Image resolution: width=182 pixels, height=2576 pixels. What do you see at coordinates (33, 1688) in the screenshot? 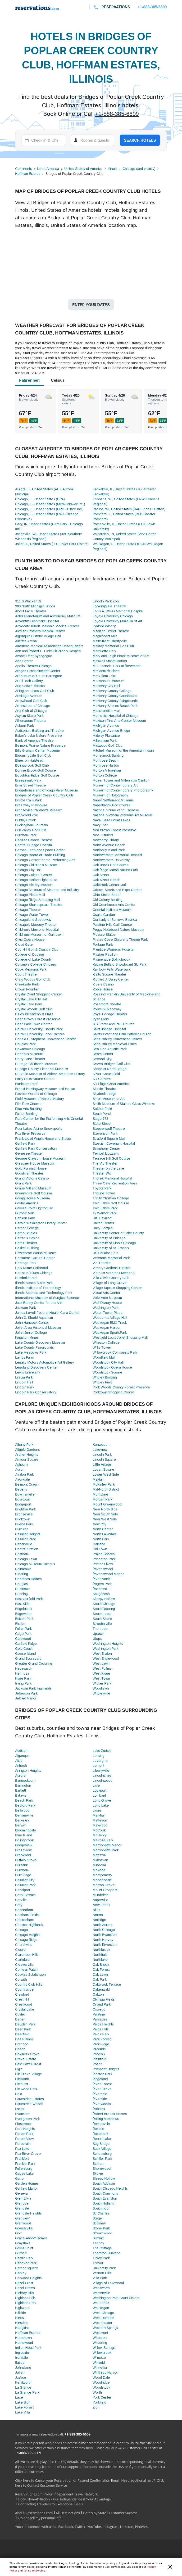
I see `Jackson Park Highlands` at bounding box center [33, 1688].